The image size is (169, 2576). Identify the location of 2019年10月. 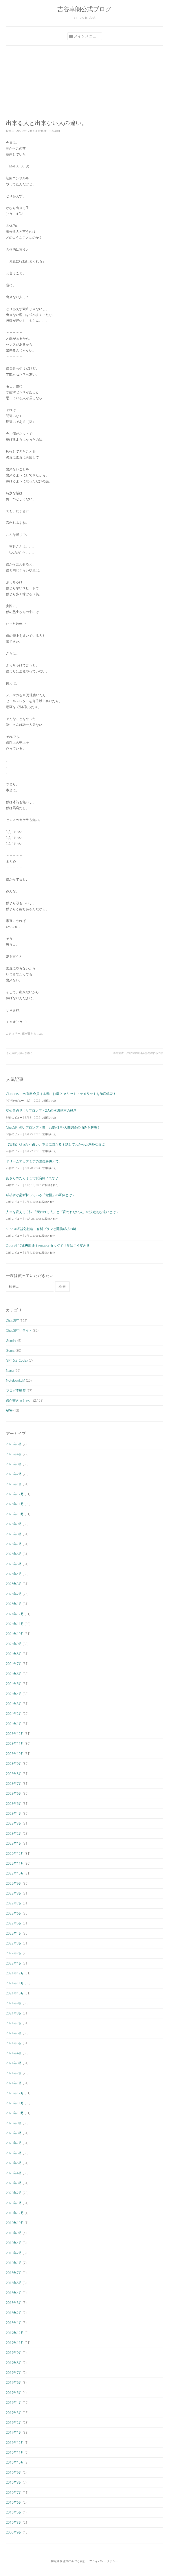
(15, 2222).